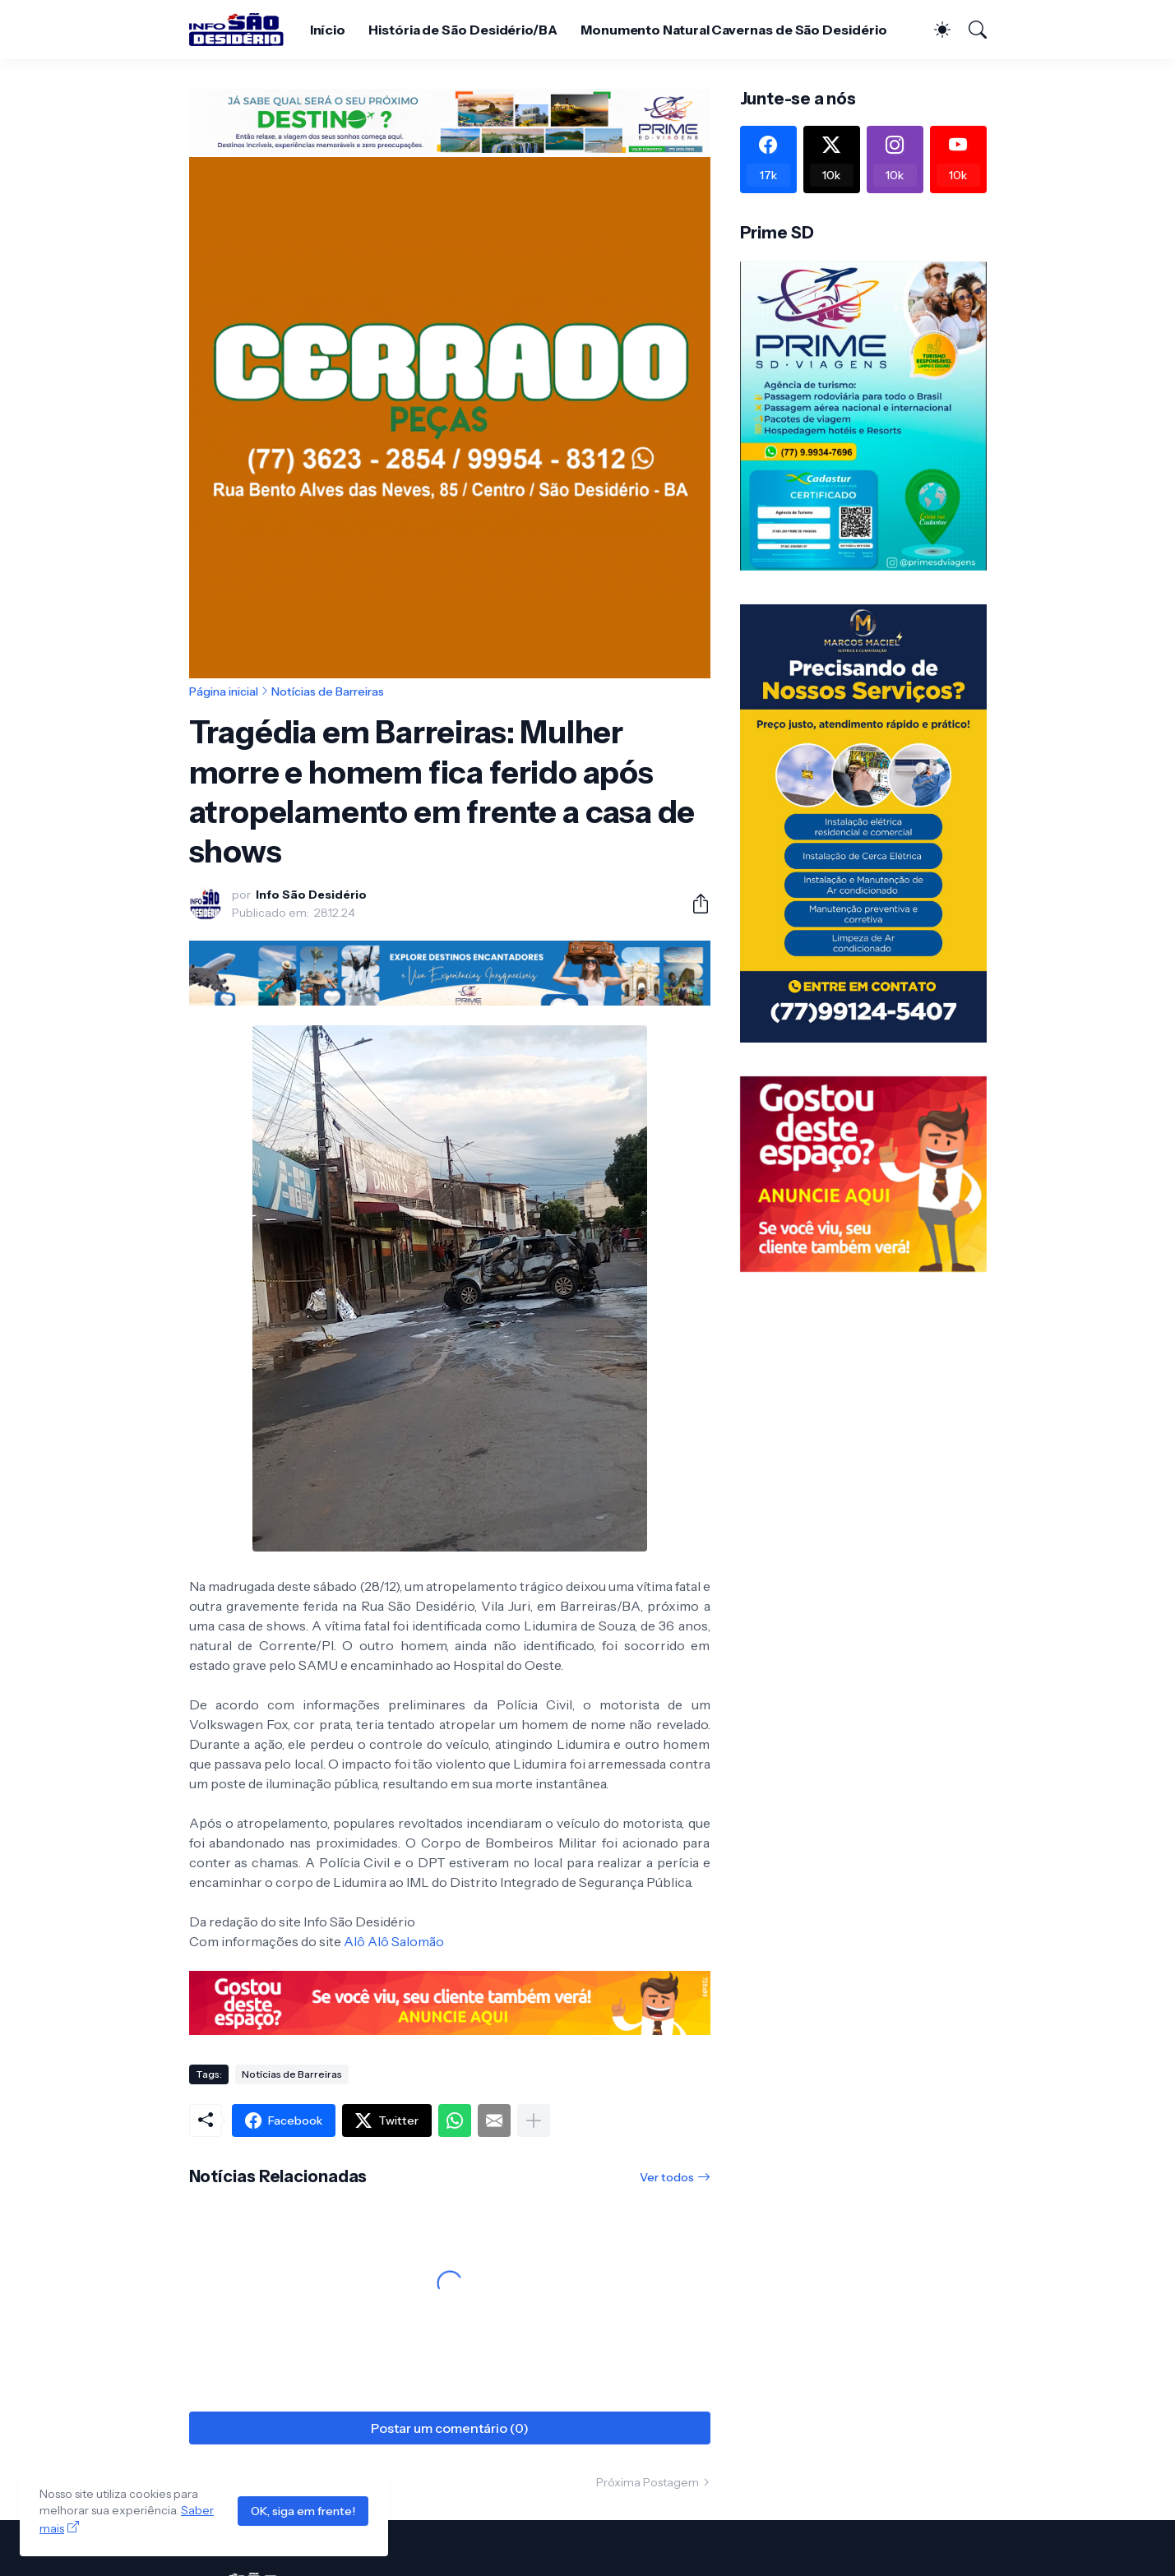 Image resolution: width=1175 pixels, height=2576 pixels. Describe the element at coordinates (394, 1941) in the screenshot. I see `Alô Alô Salomão` at that location.